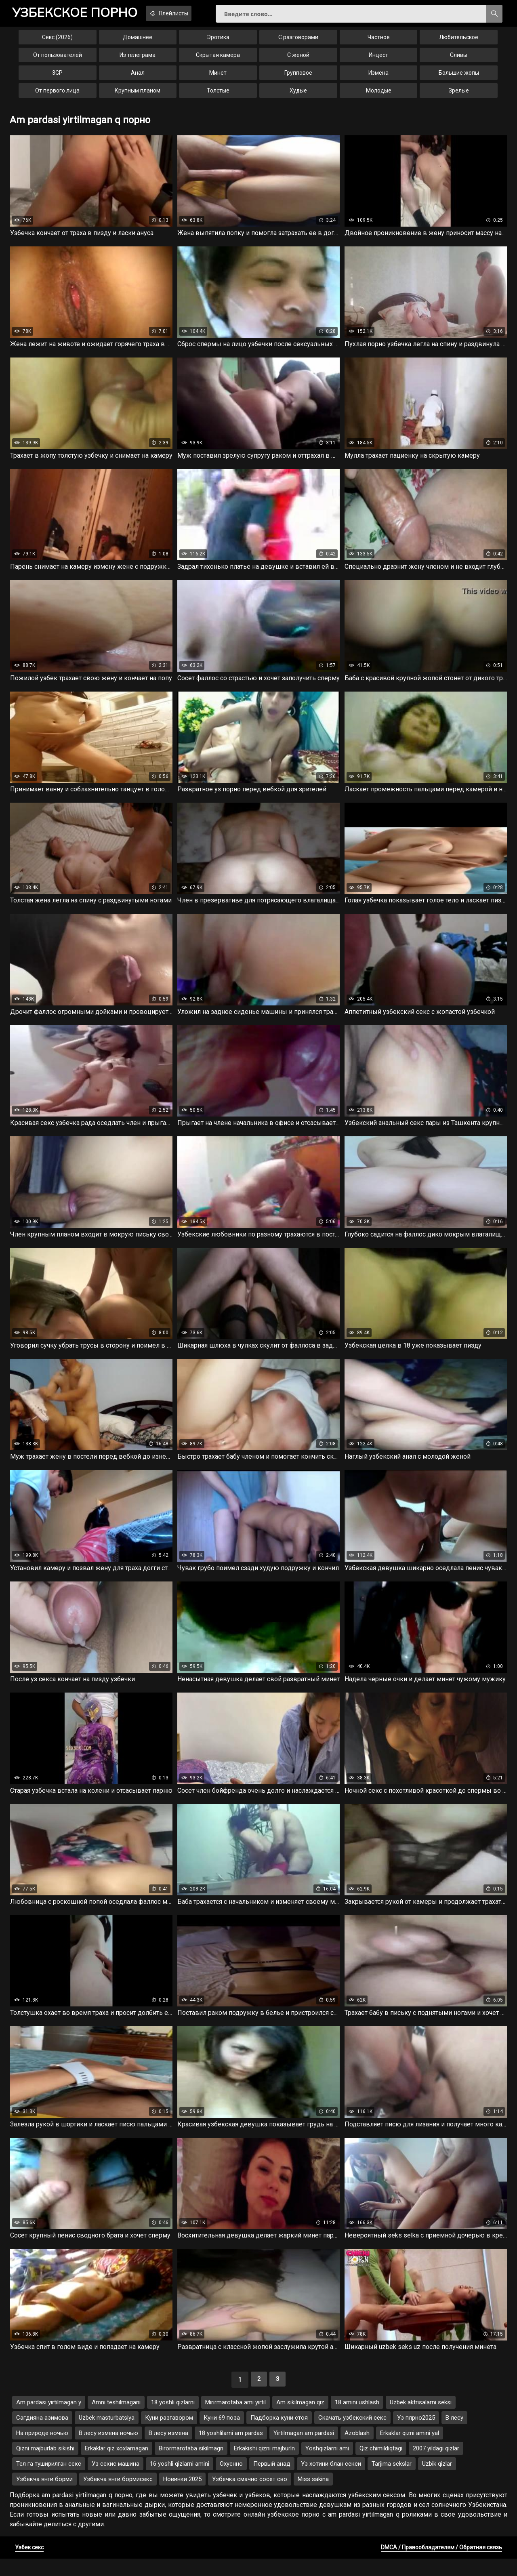  Describe the element at coordinates (57, 95) in the screenshot. I see `От первого лица` at that location.